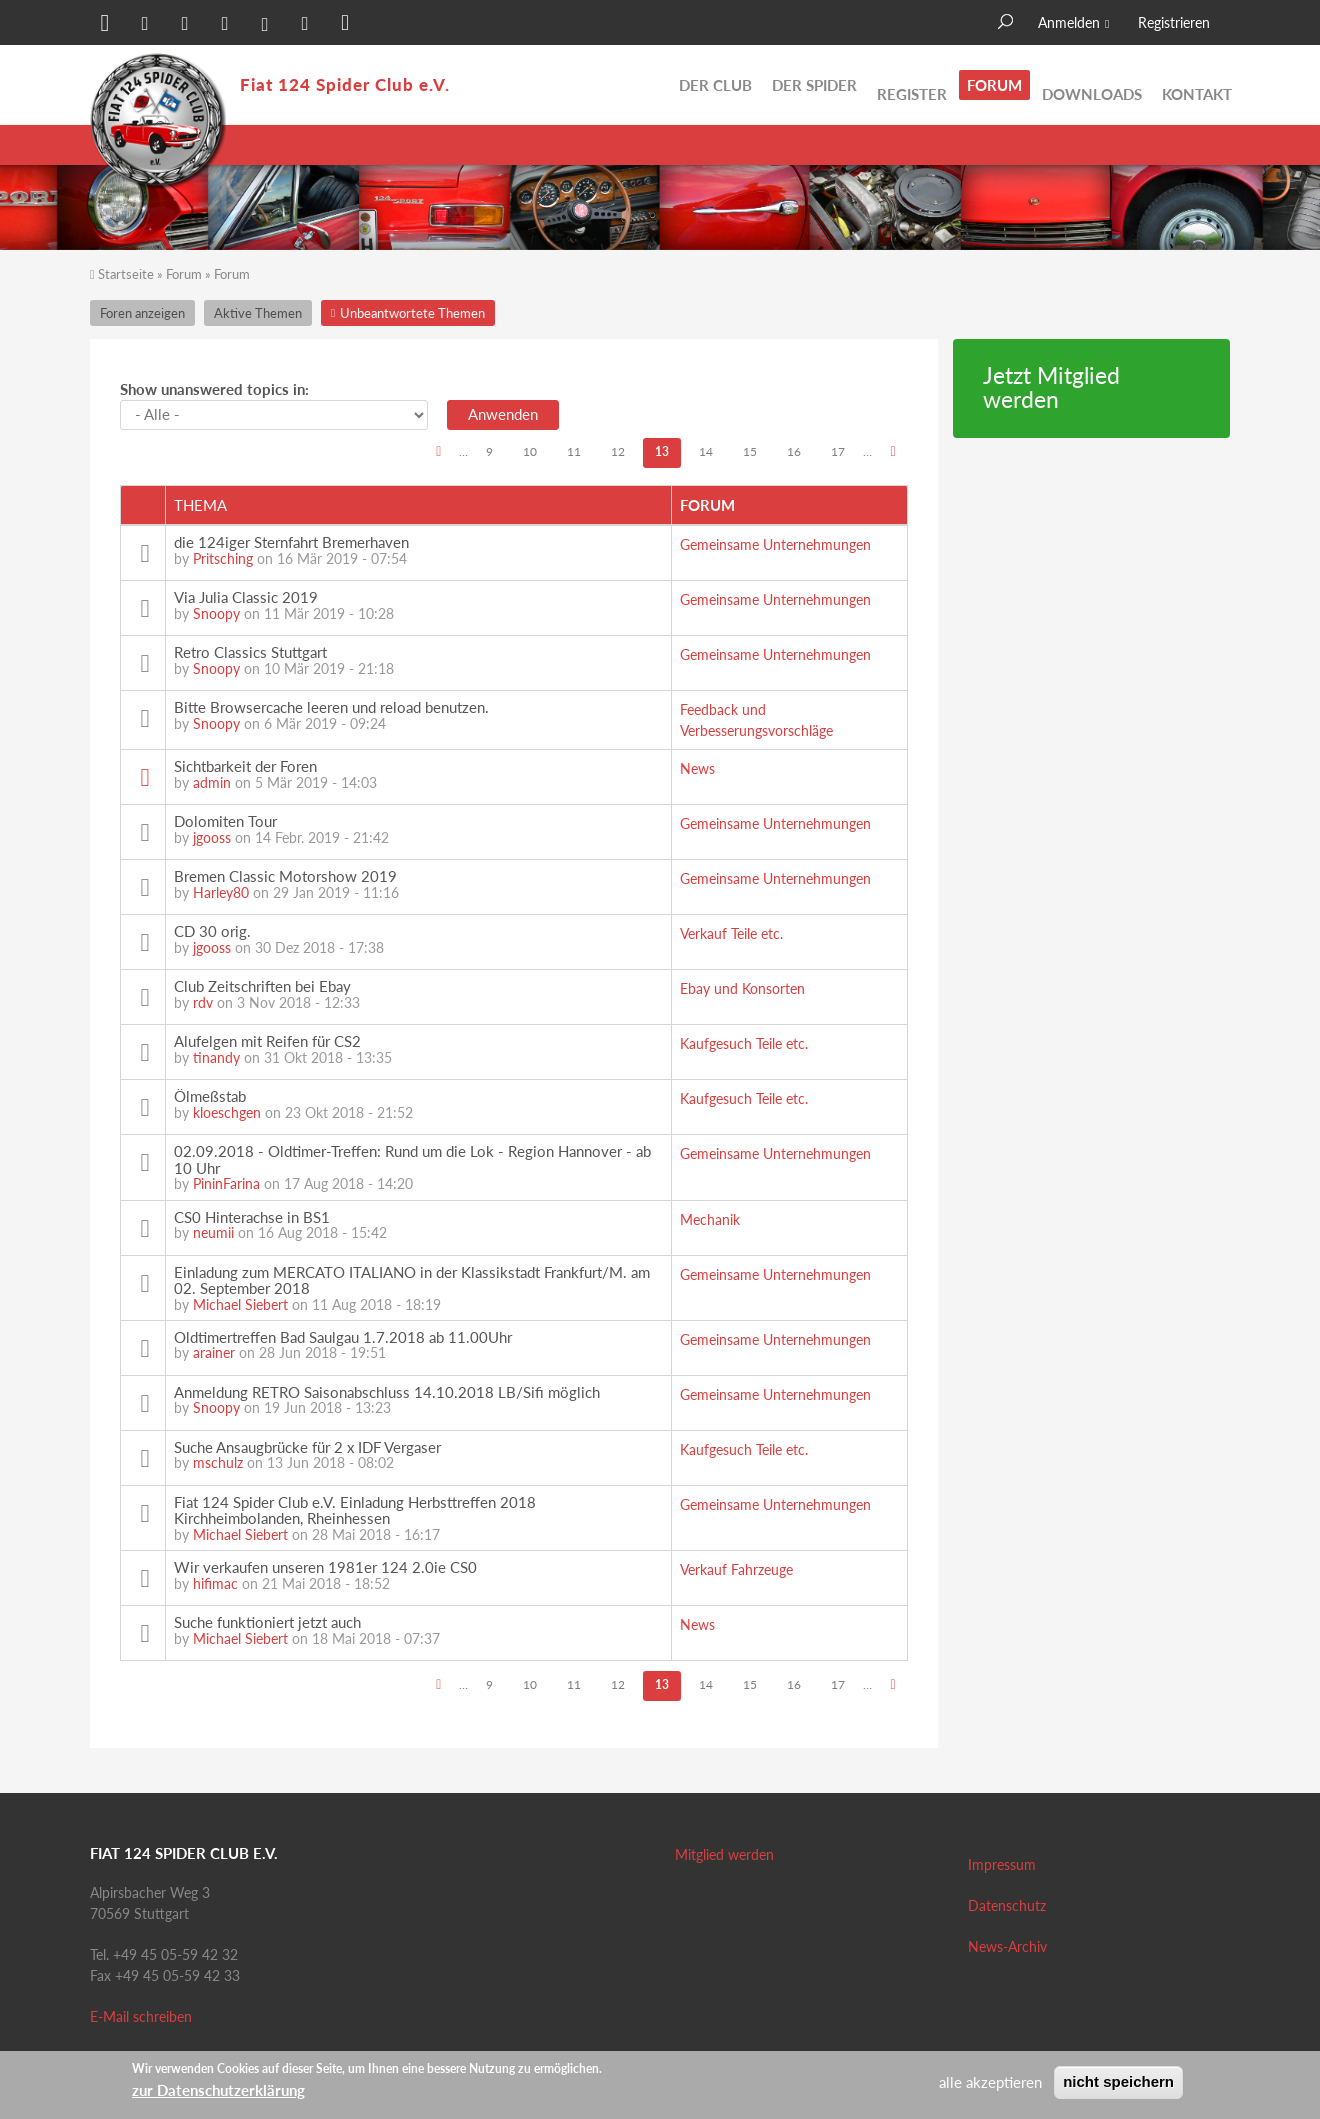 The height and width of the screenshot is (2119, 1320). What do you see at coordinates (246, 597) in the screenshot?
I see `Via Julia Classic 2019` at bounding box center [246, 597].